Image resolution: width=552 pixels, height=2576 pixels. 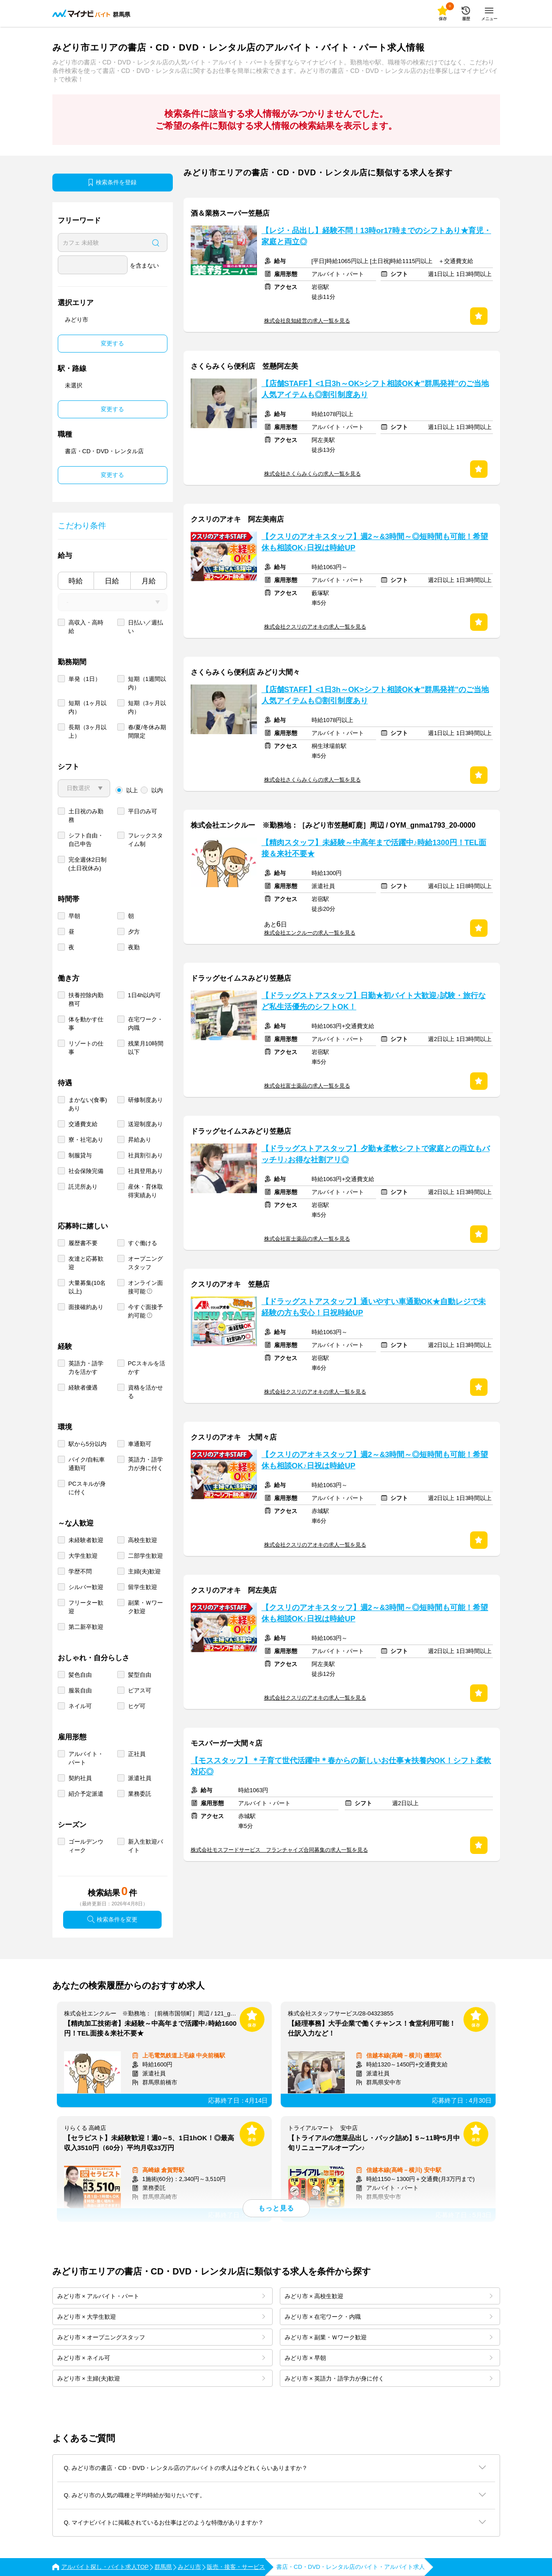 I want to click on PCスキルが身に付く, so click(x=87, y=1488).